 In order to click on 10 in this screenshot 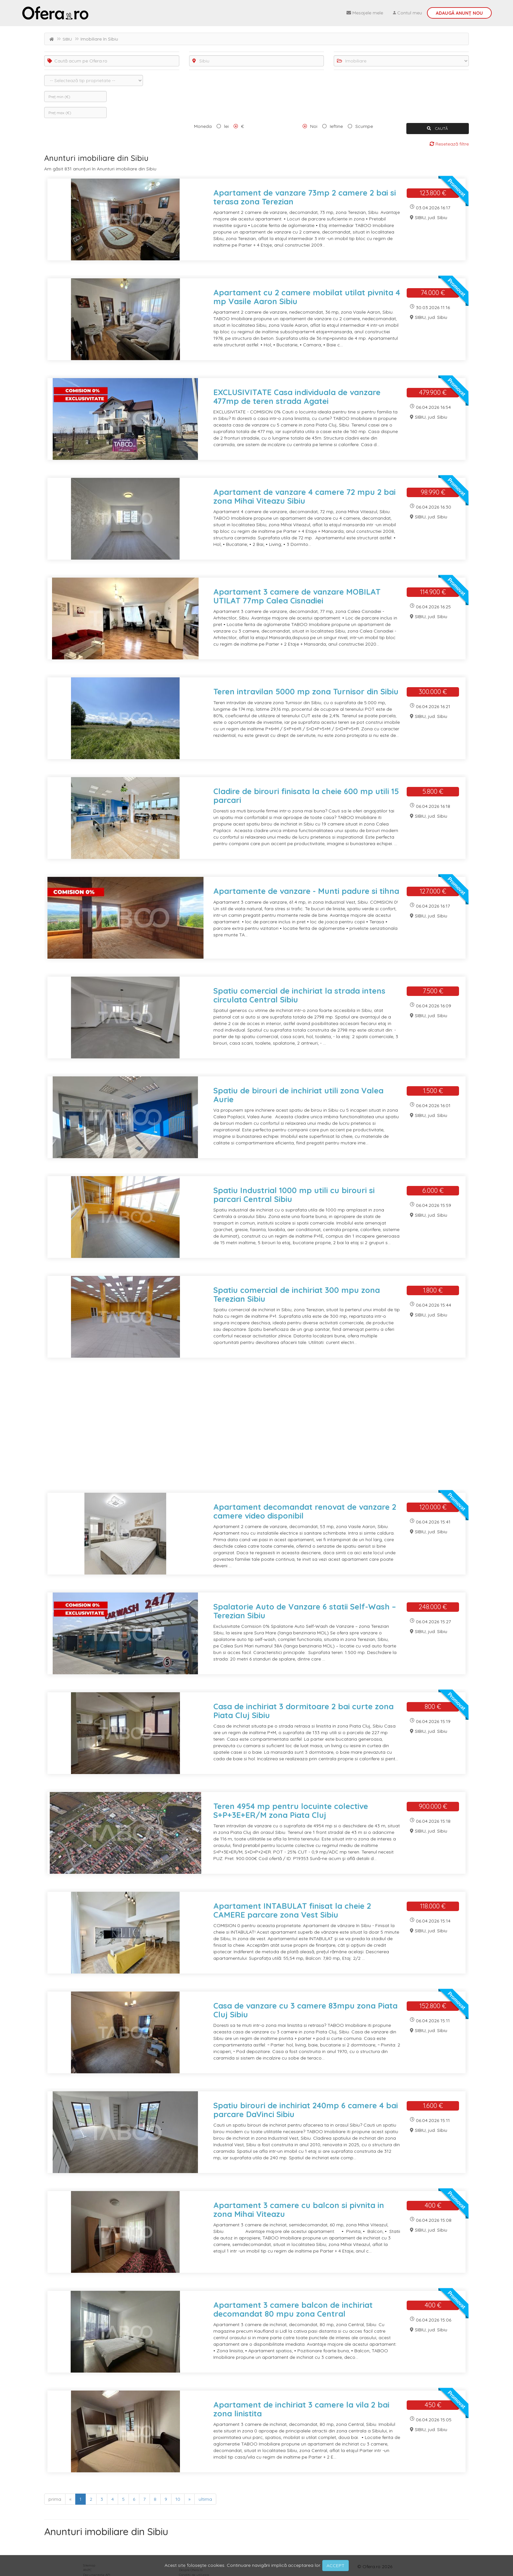, I will do `click(177, 2499)`.